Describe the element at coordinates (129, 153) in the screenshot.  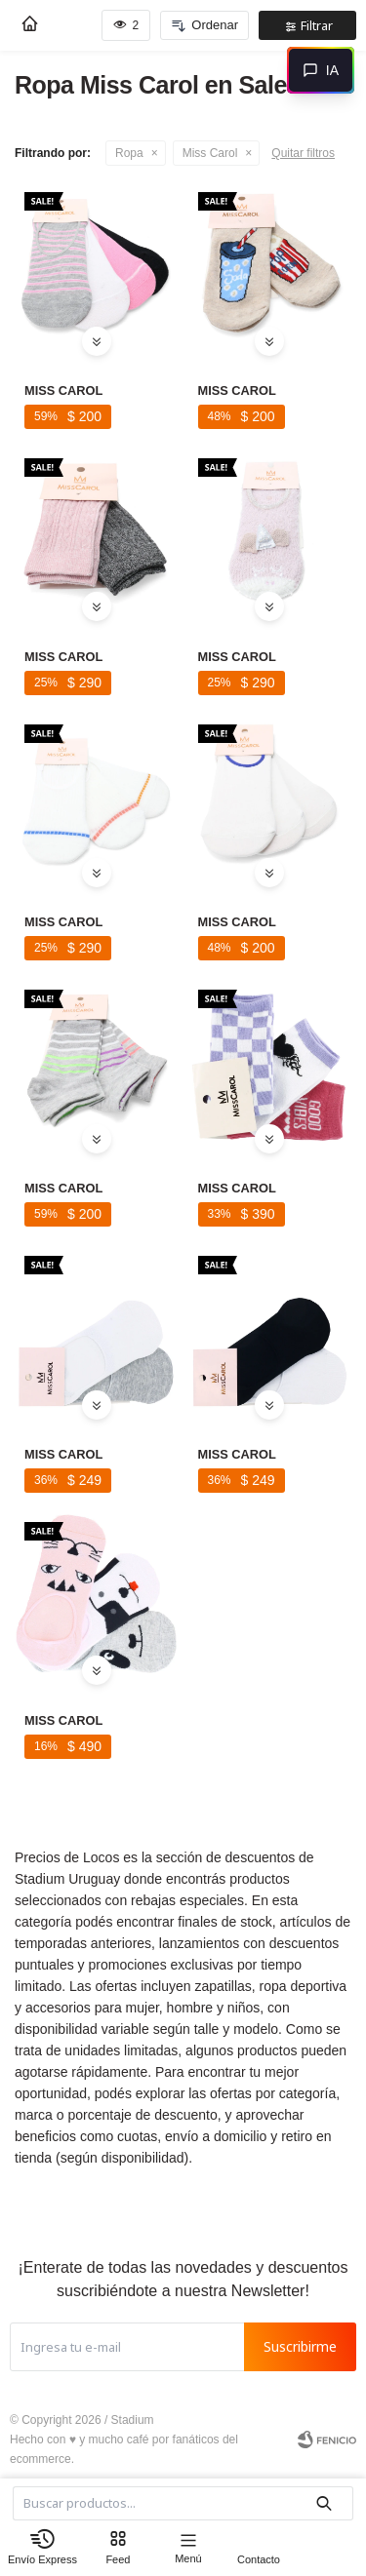
I see `Ropa` at that location.